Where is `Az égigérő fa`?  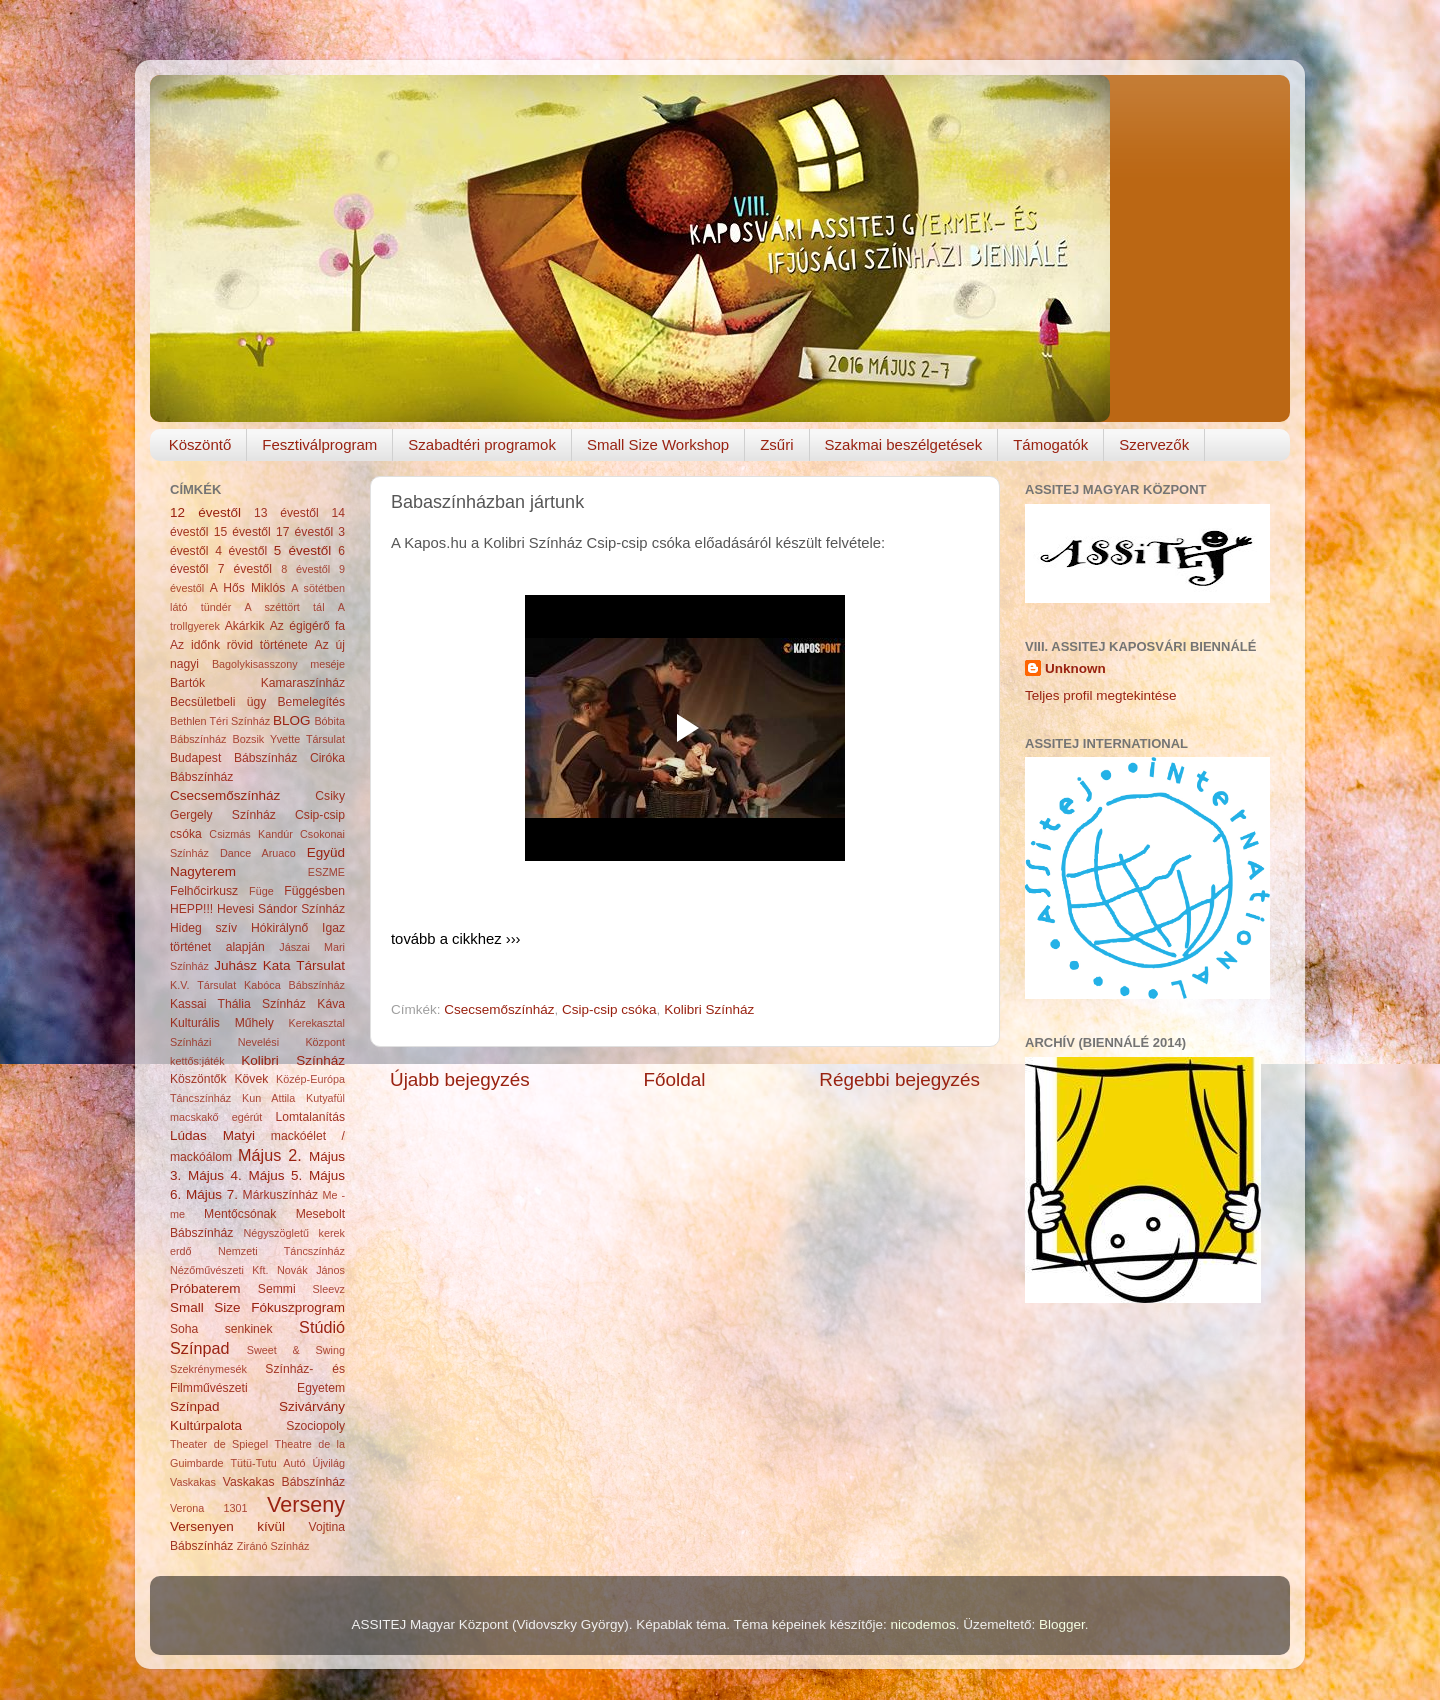 Az égigérő fa is located at coordinates (307, 626).